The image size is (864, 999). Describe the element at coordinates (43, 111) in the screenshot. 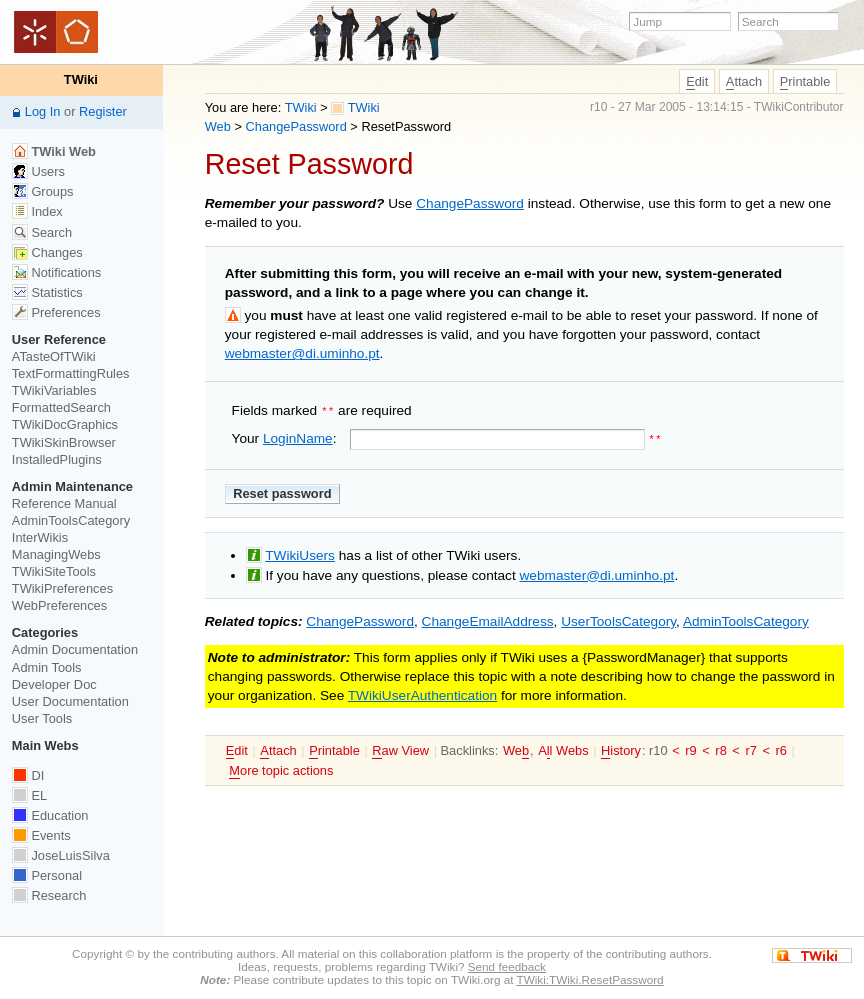

I see `Log In` at that location.